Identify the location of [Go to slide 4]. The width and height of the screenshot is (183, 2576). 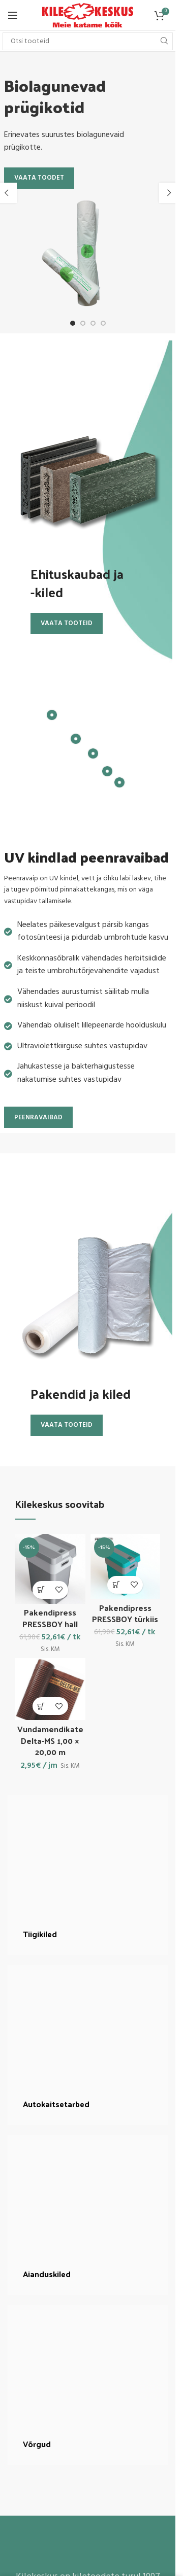
(103, 323).